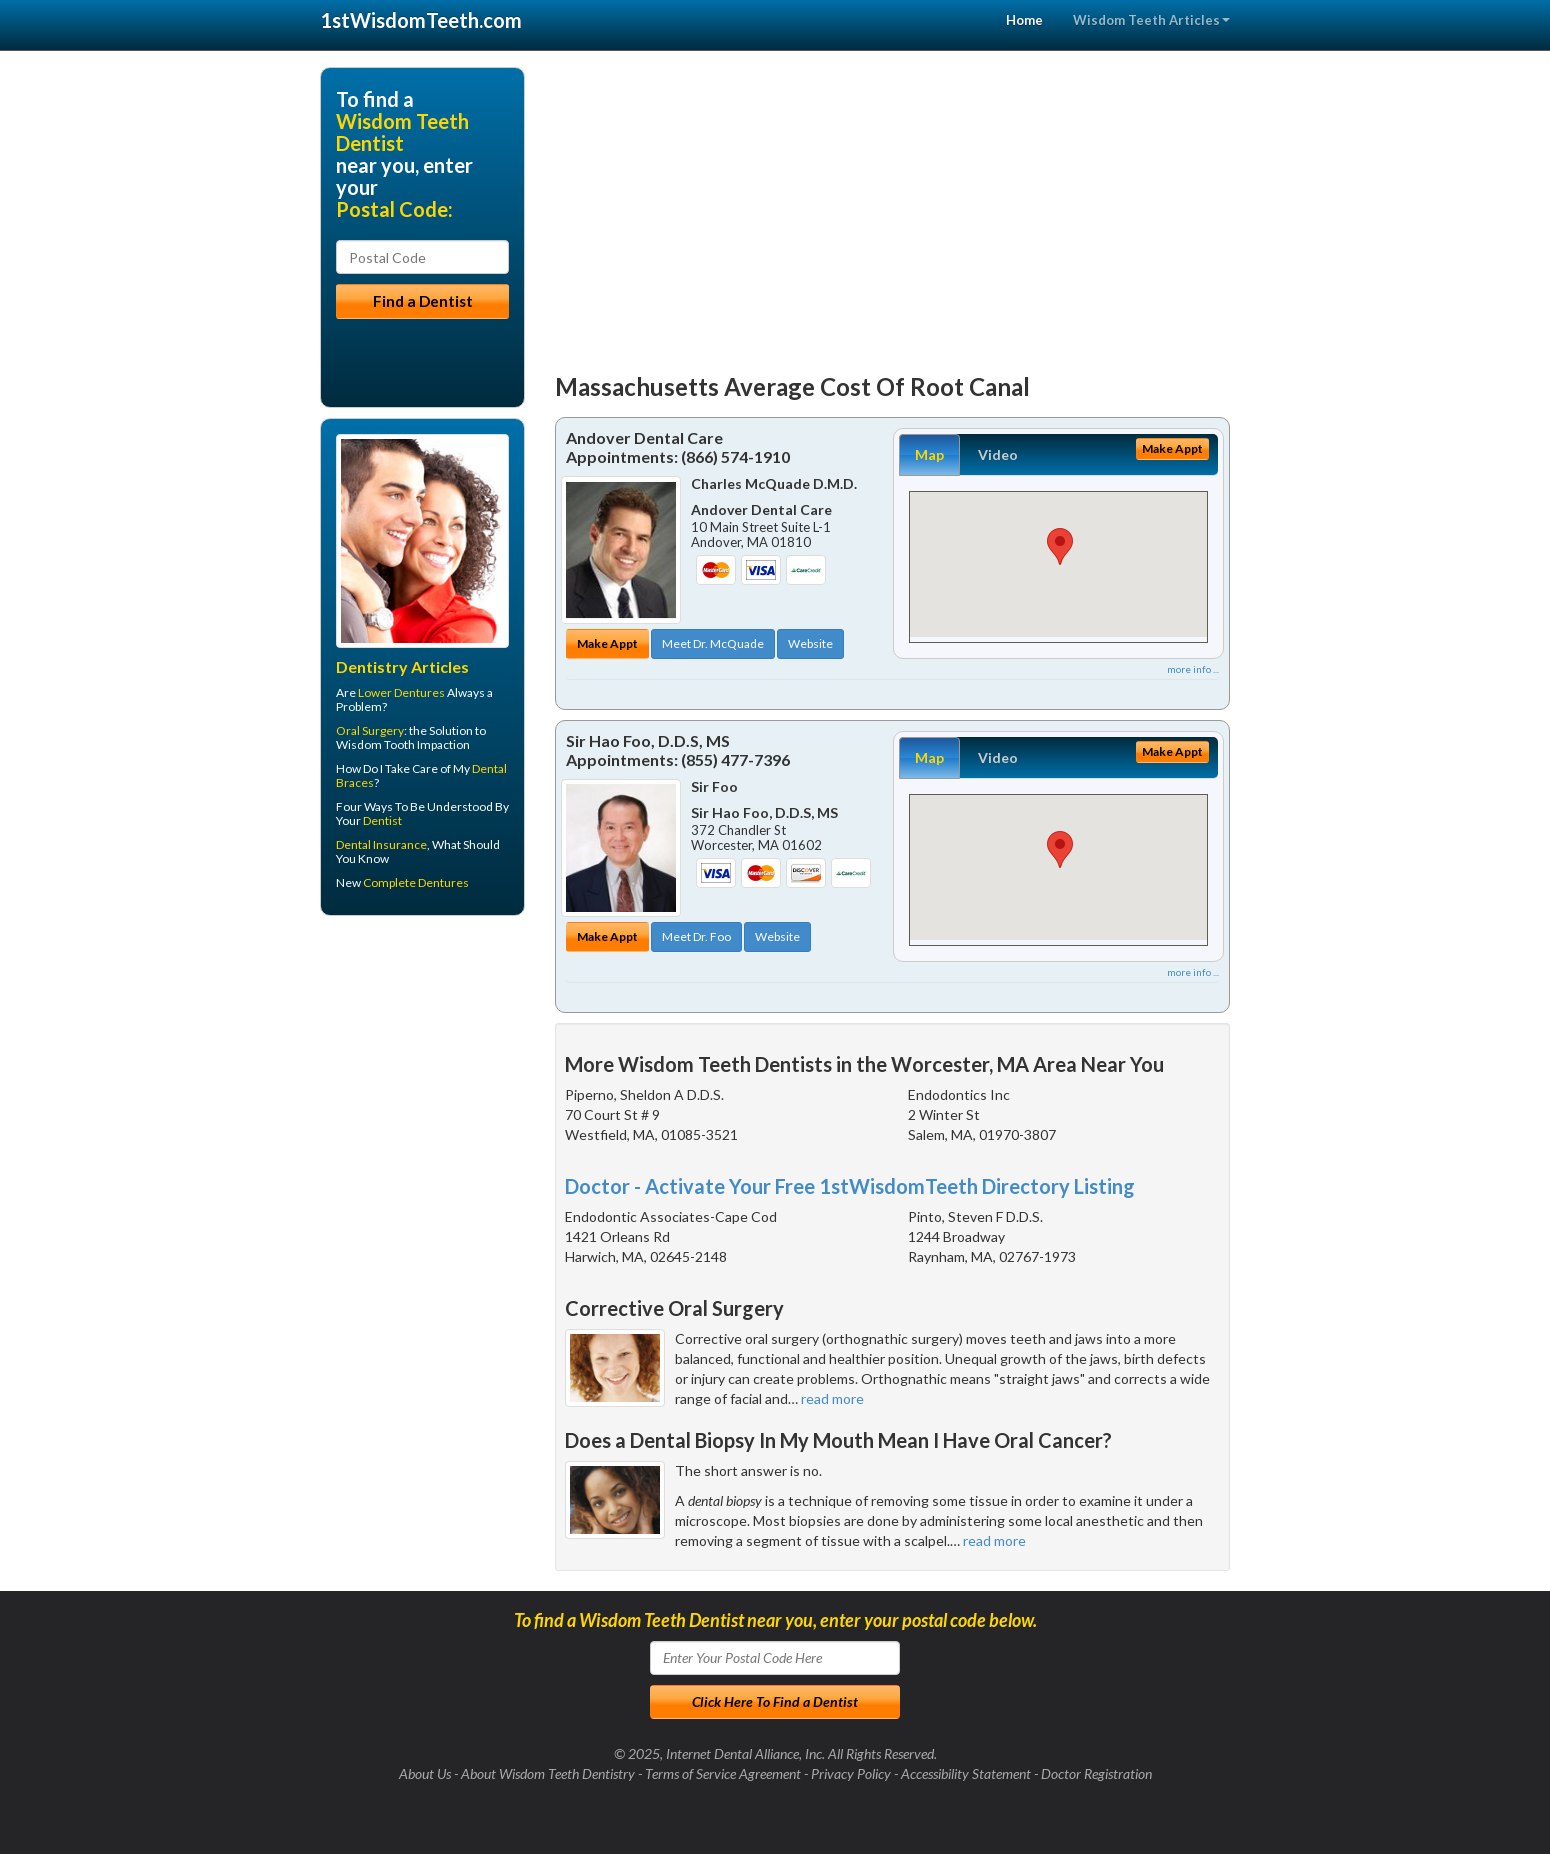  Describe the element at coordinates (850, 1186) in the screenshot. I see `Doctor - Activate Your Free 1stWisdomTeeth Directory Listing` at that location.